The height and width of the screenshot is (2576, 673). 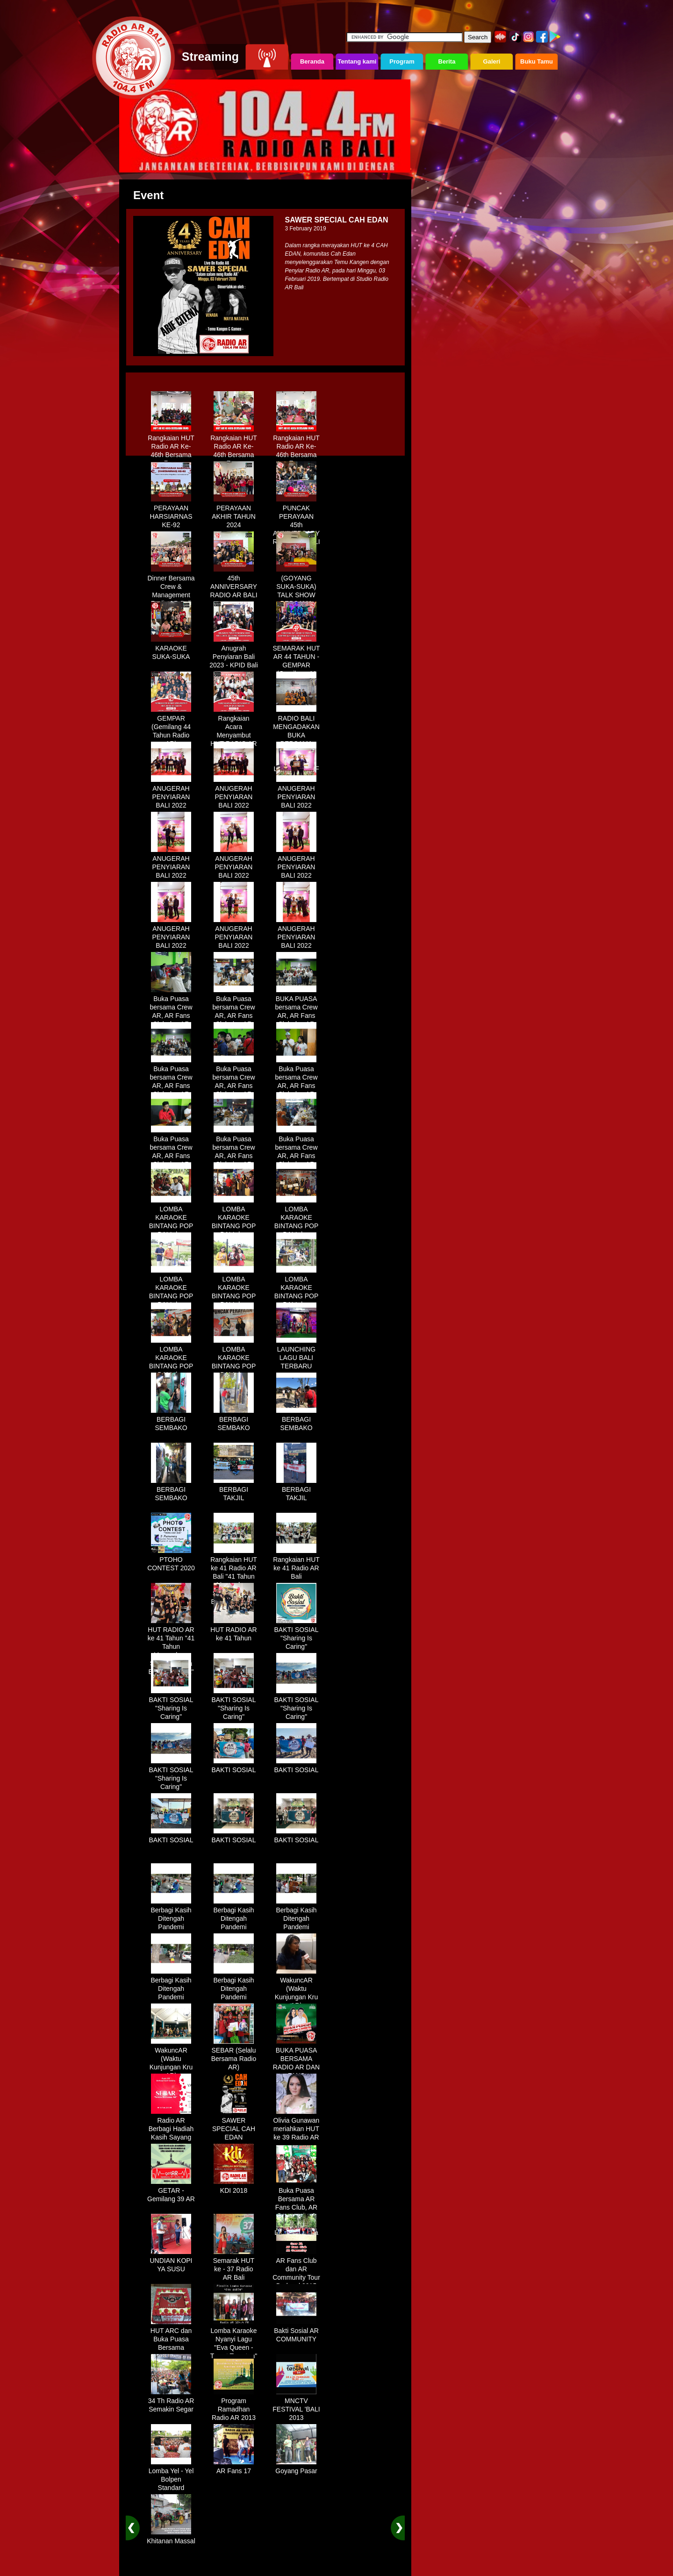 I want to click on PTOHO CONTEST 2020, so click(x=171, y=1560).